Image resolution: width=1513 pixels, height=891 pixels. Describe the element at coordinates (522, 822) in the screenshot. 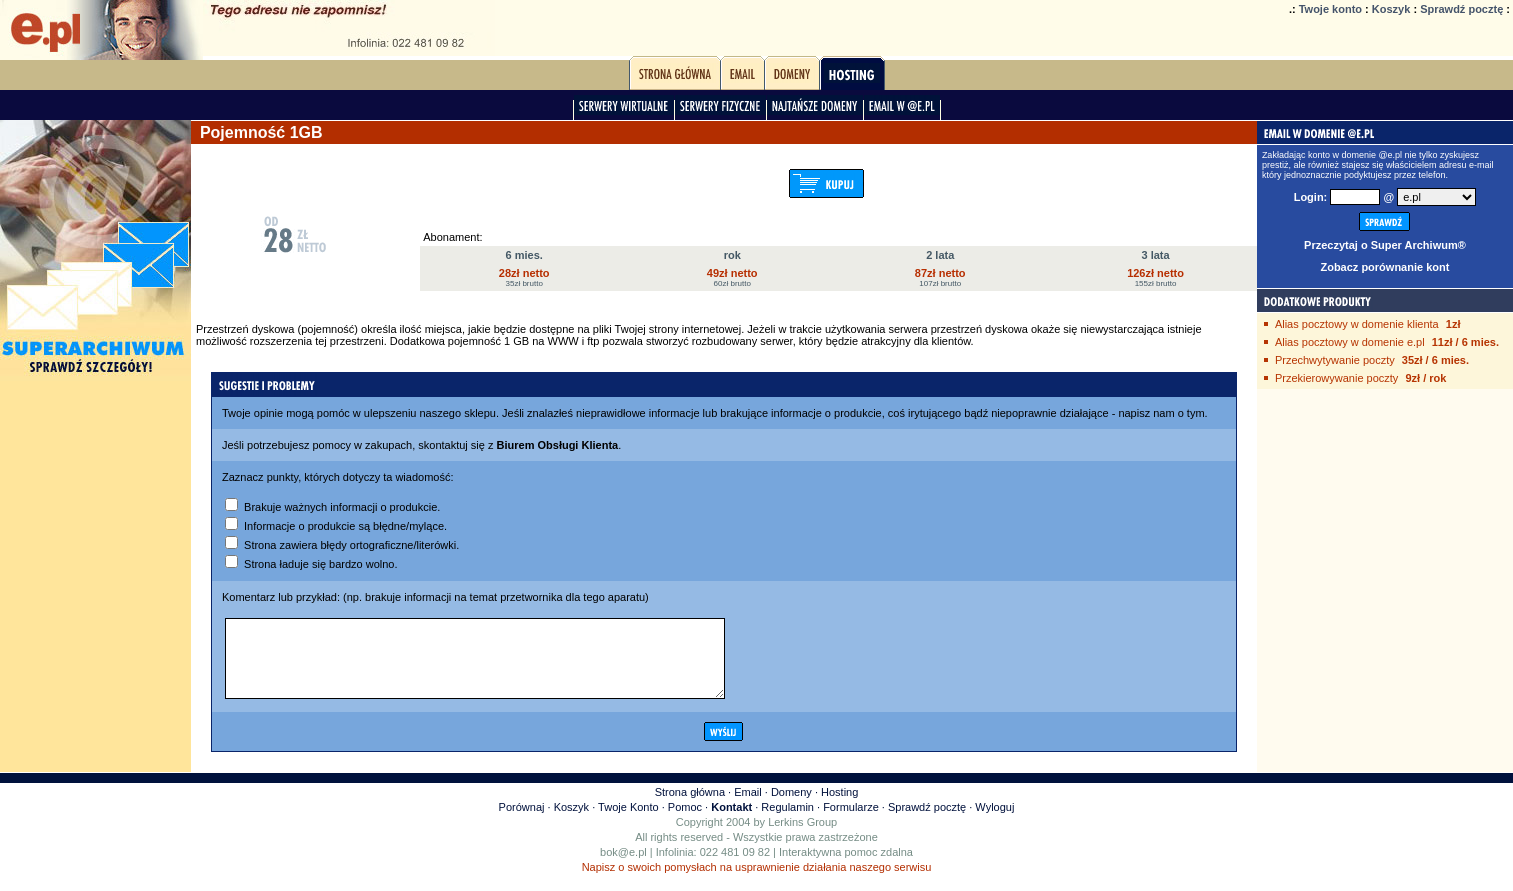

I see `Porównaj` at that location.